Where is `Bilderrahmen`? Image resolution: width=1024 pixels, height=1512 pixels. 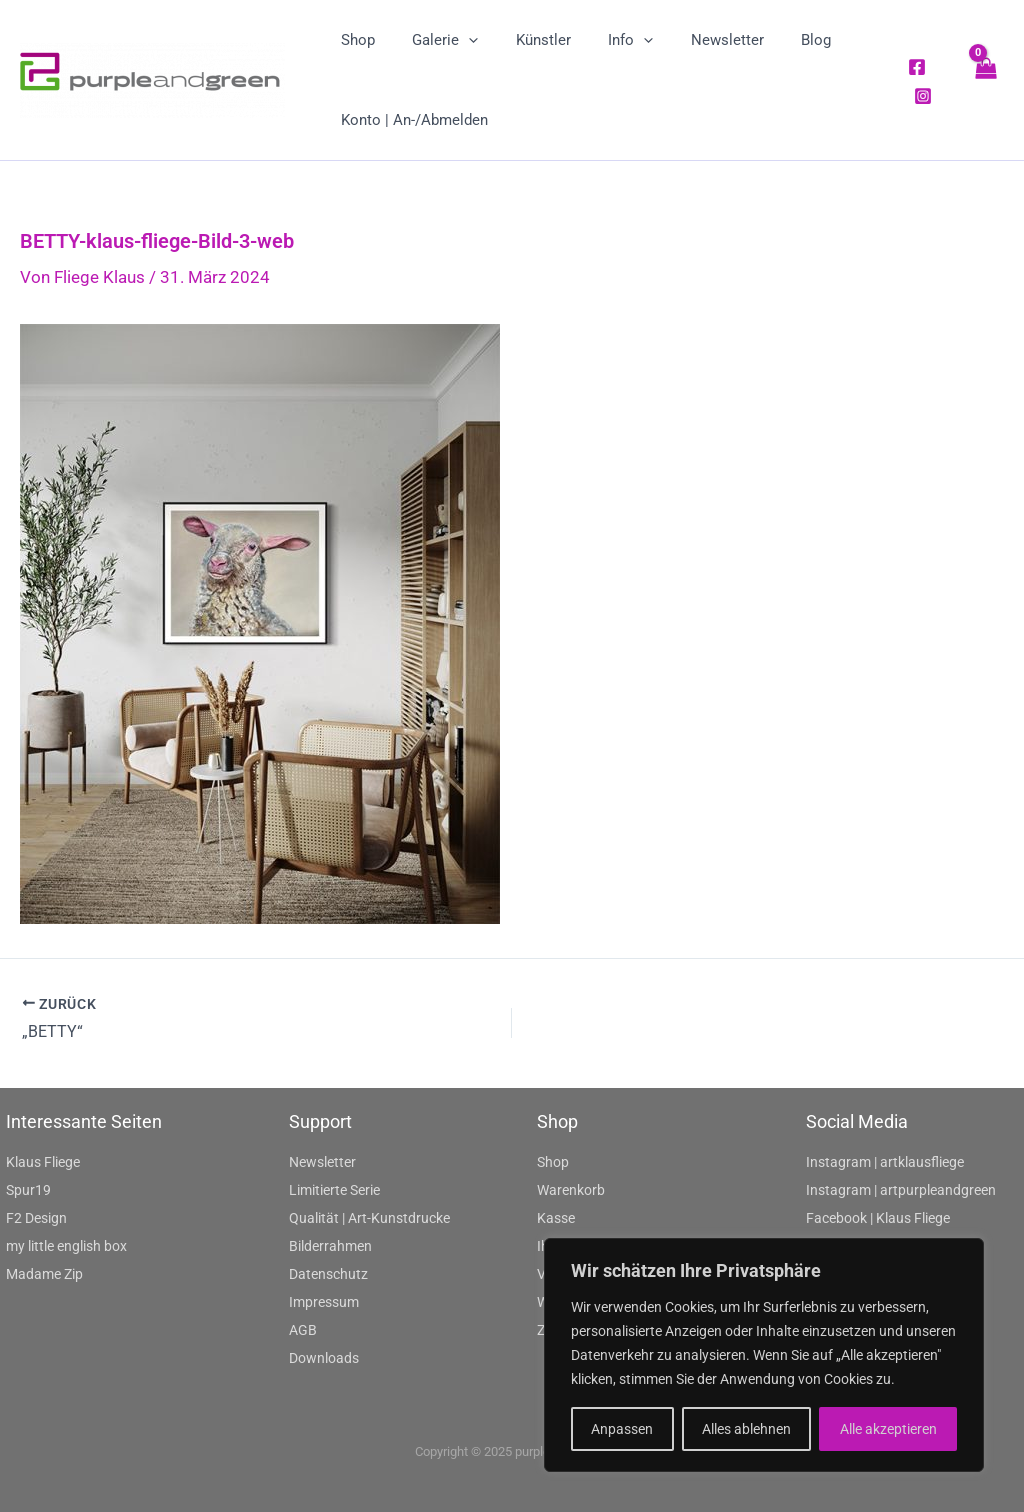
Bilderrahmen is located at coordinates (330, 1246).